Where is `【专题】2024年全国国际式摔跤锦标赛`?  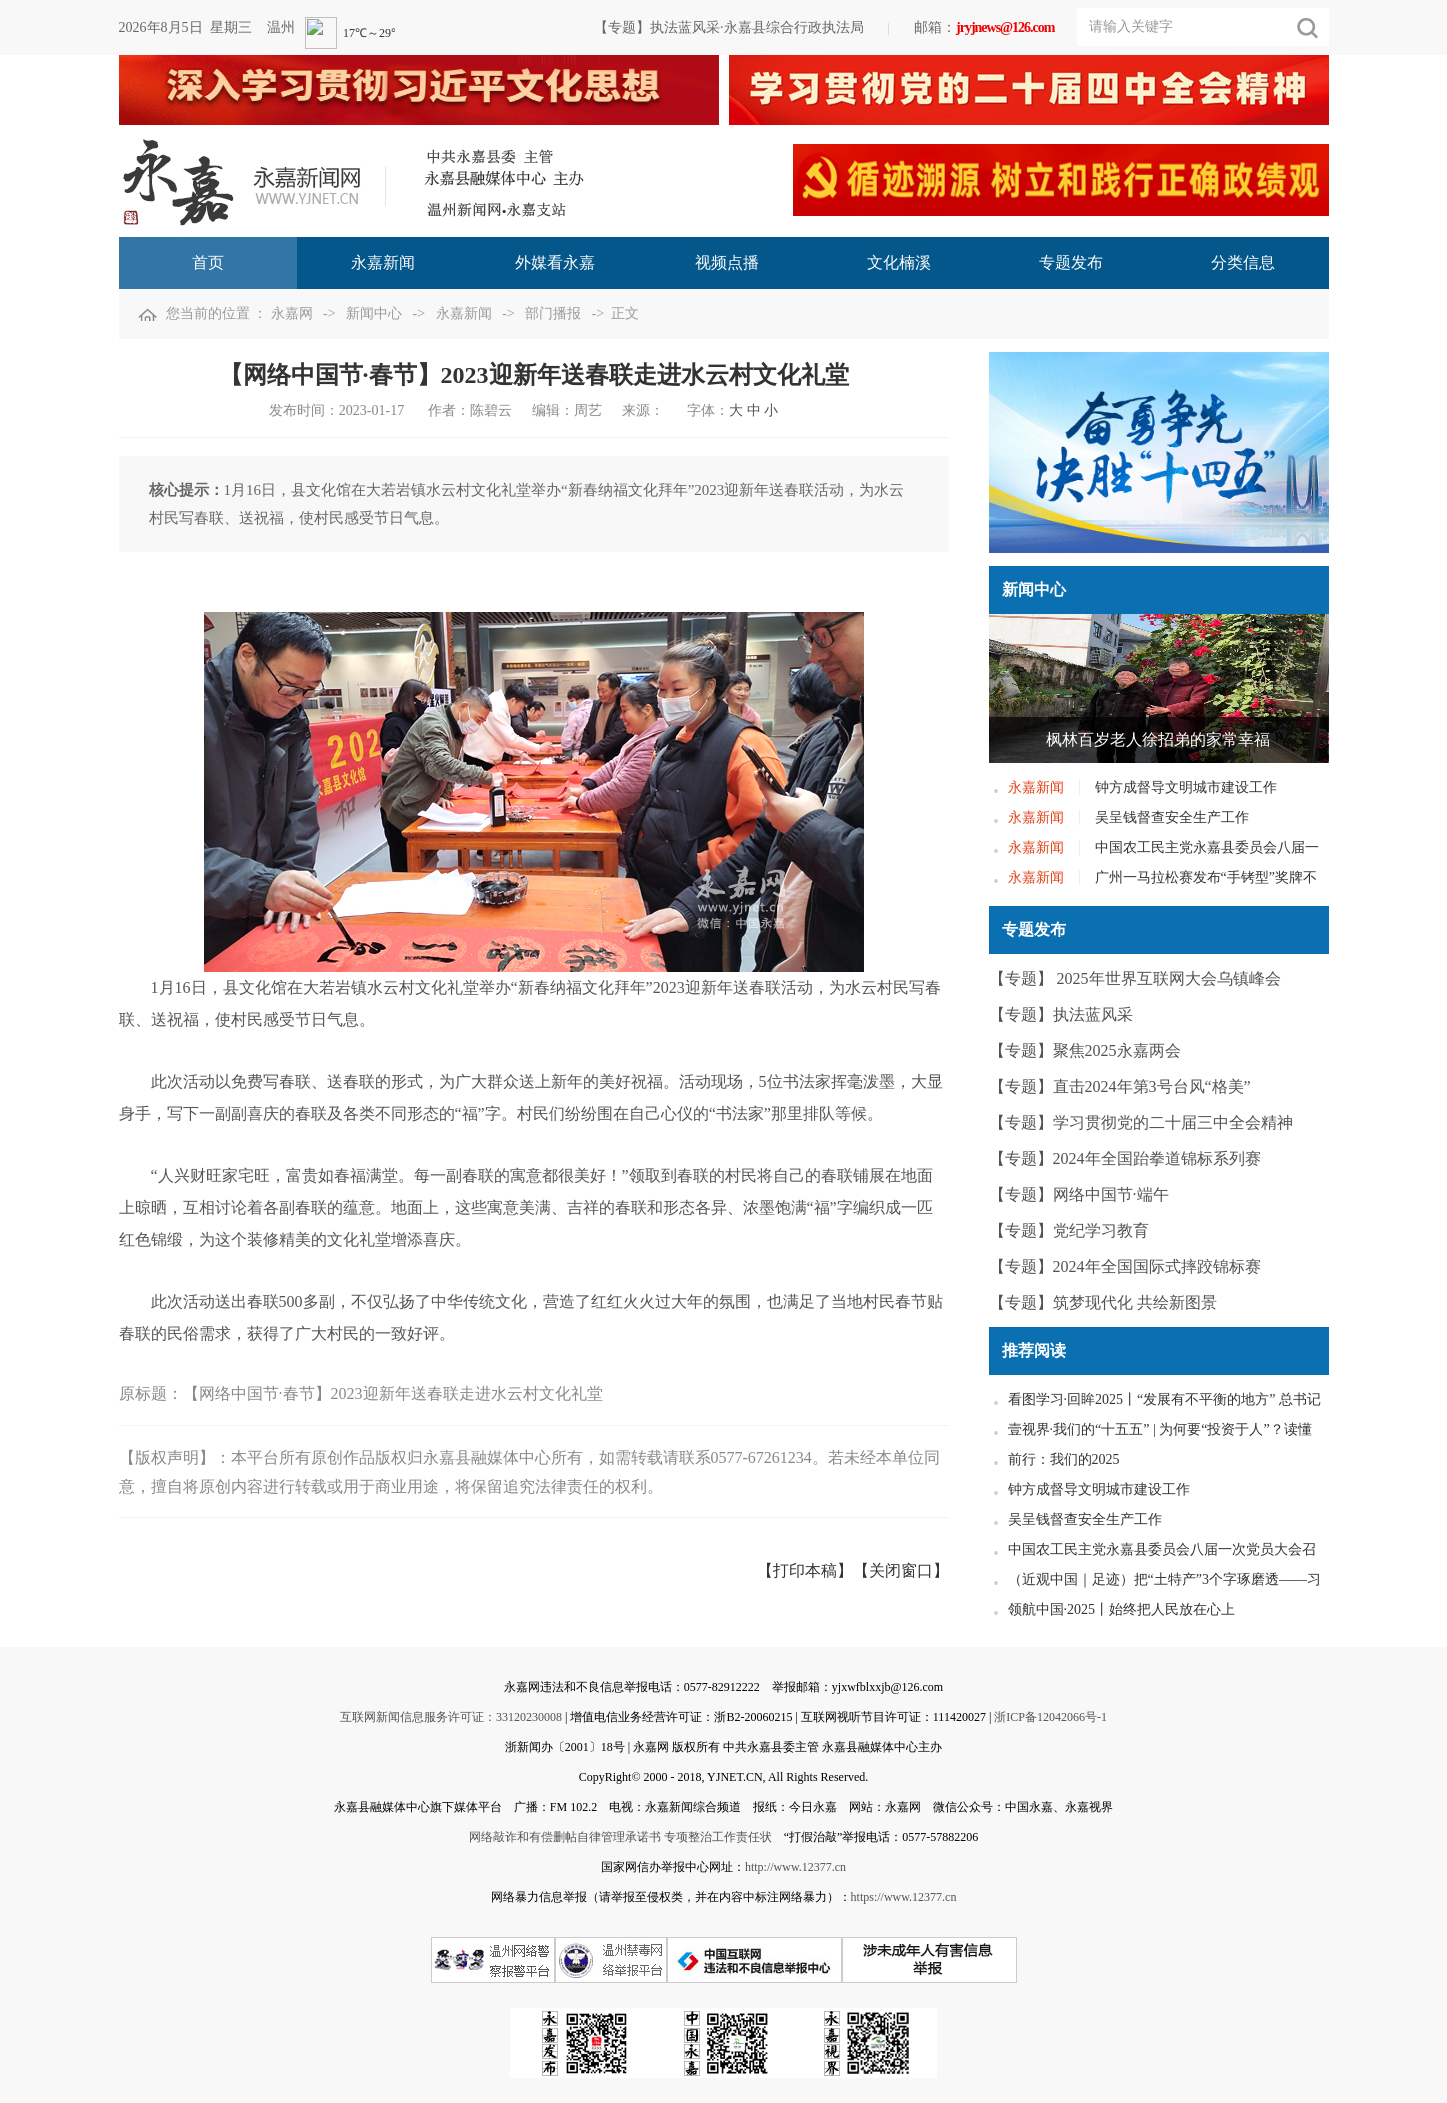 【专题】2024年全国国际式摔跤锦标赛 is located at coordinates (1125, 1266).